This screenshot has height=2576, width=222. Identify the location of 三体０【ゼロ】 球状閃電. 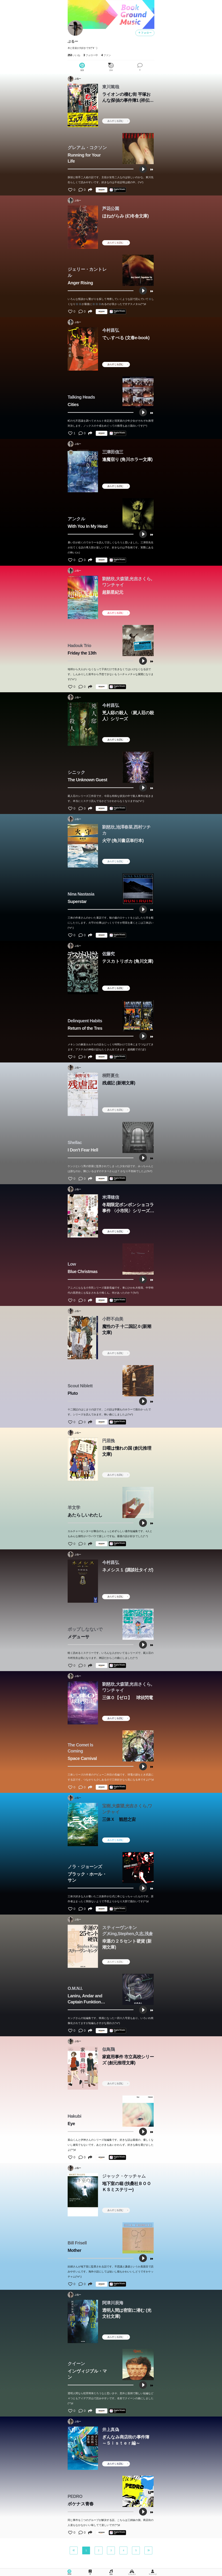
(127, 1697).